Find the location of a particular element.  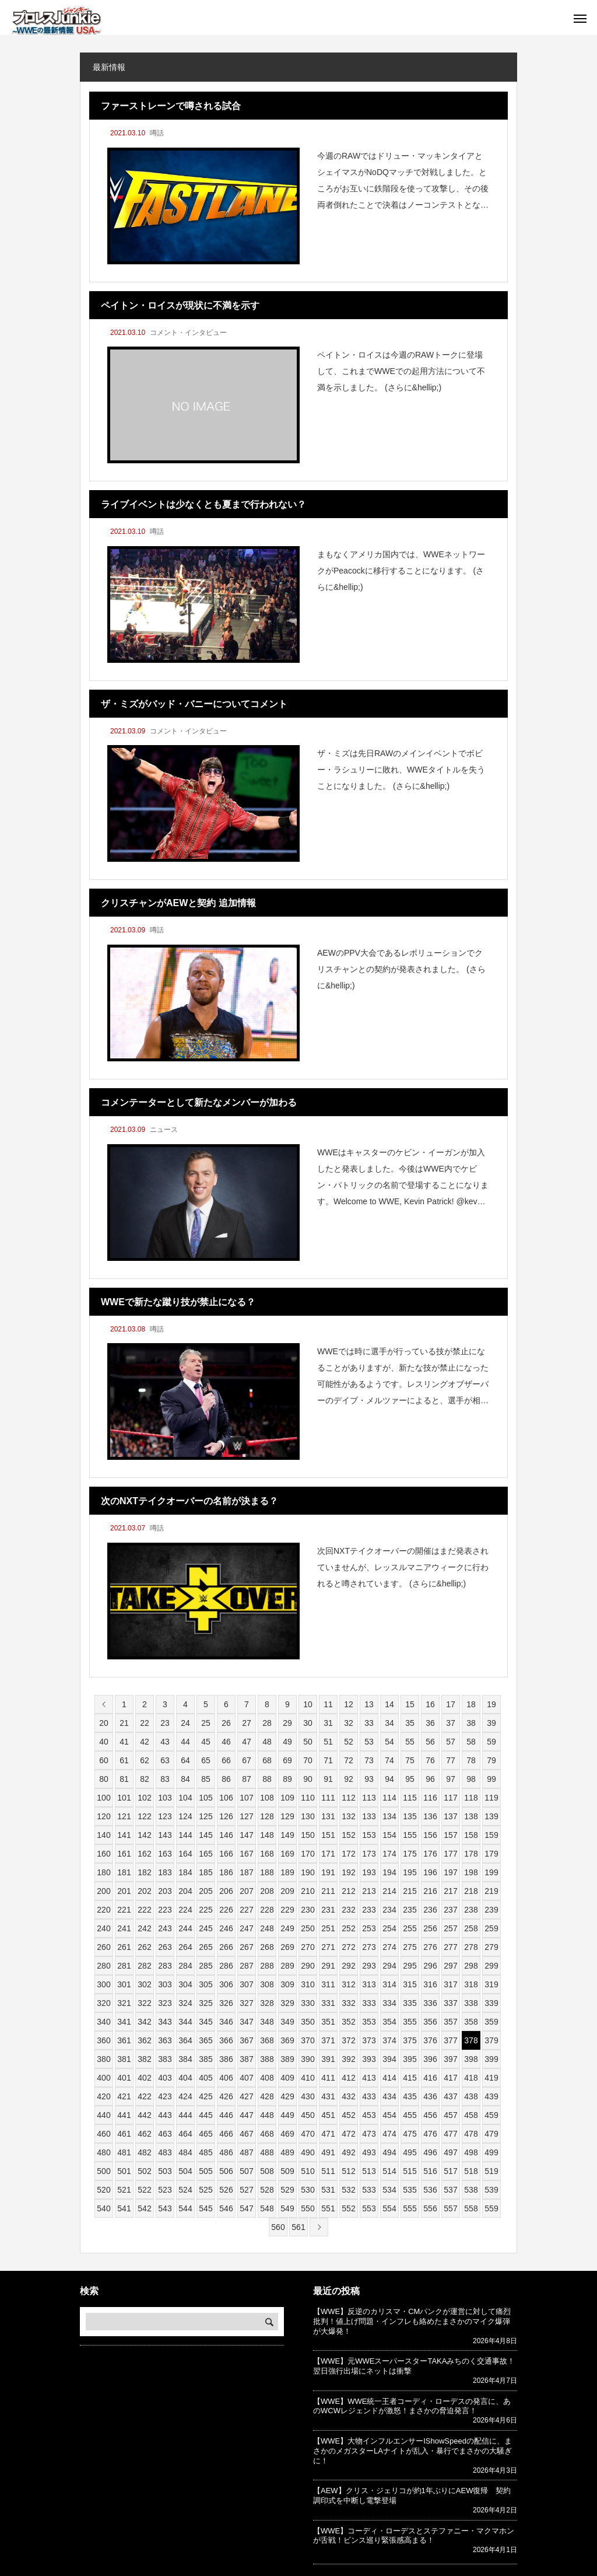

279 is located at coordinates (491, 1947).